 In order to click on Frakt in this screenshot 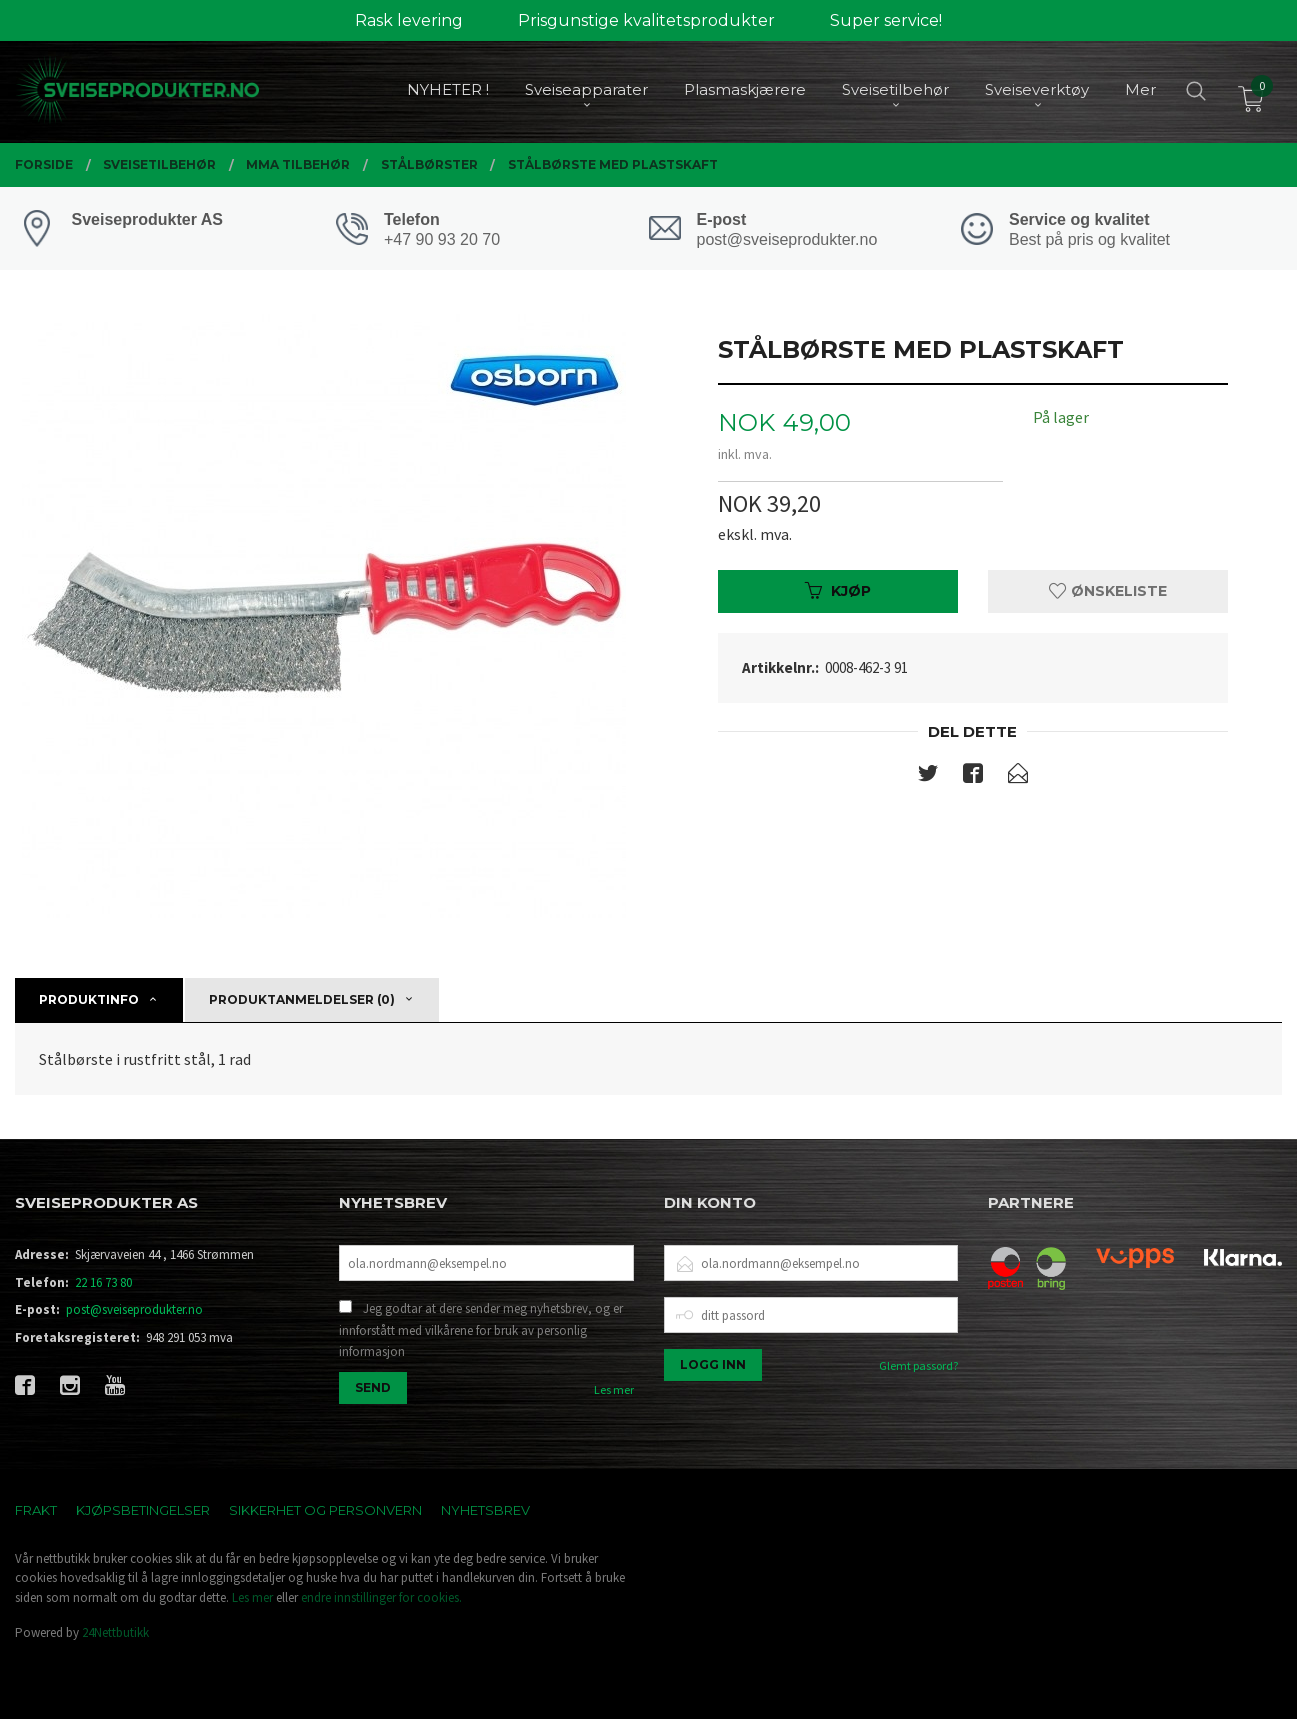, I will do `click(36, 1510)`.